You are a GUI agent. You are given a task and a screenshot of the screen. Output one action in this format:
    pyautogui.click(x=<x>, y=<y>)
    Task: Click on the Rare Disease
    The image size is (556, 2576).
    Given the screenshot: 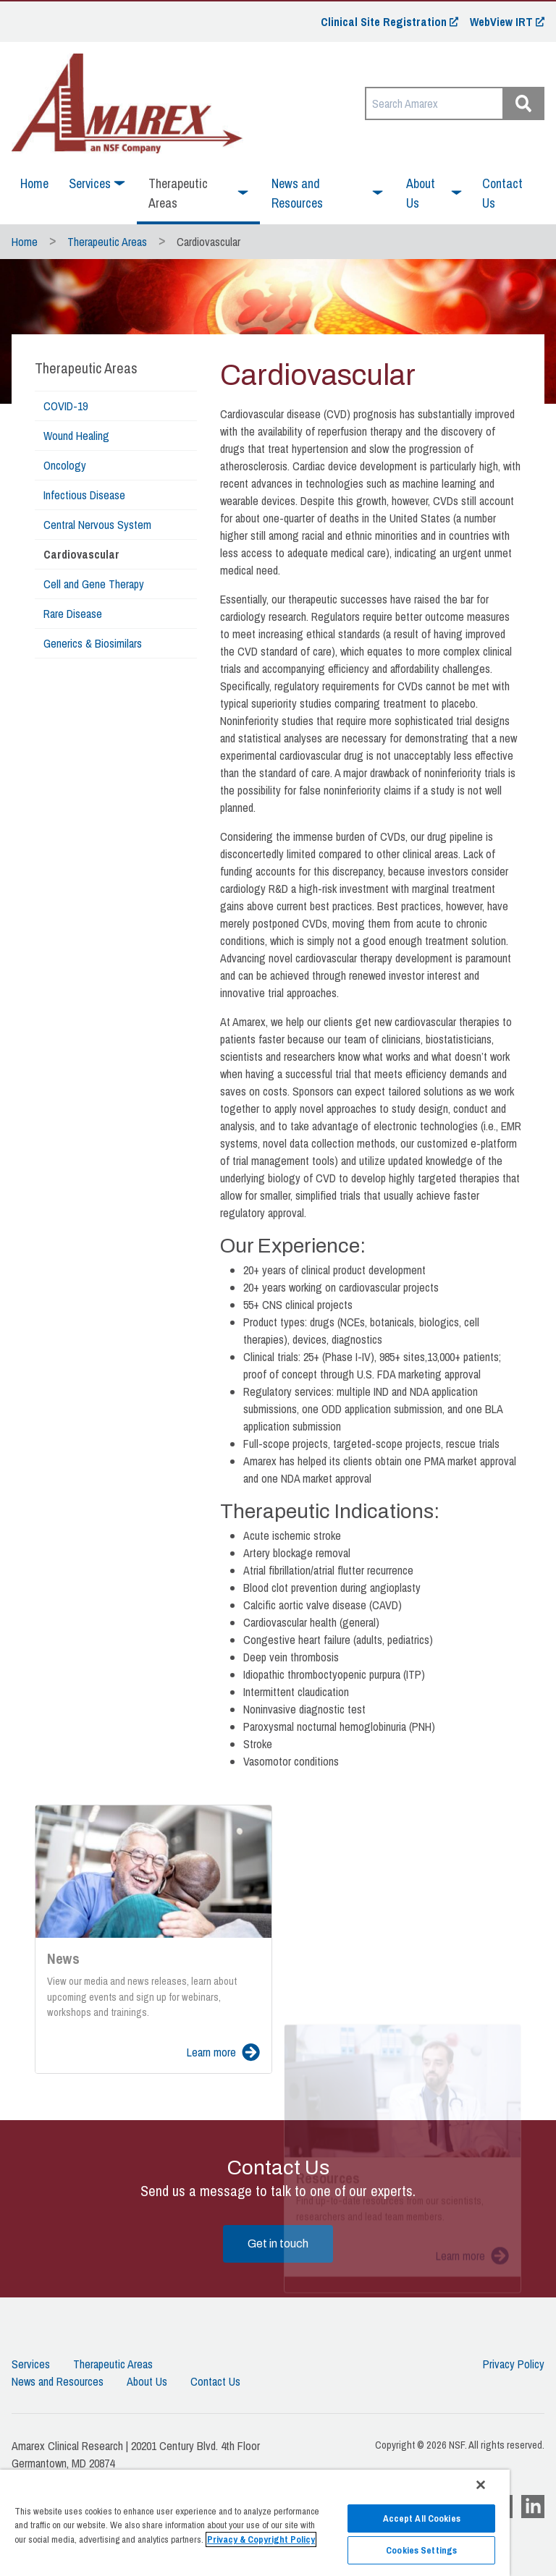 What is the action you would take?
    pyautogui.click(x=72, y=614)
    